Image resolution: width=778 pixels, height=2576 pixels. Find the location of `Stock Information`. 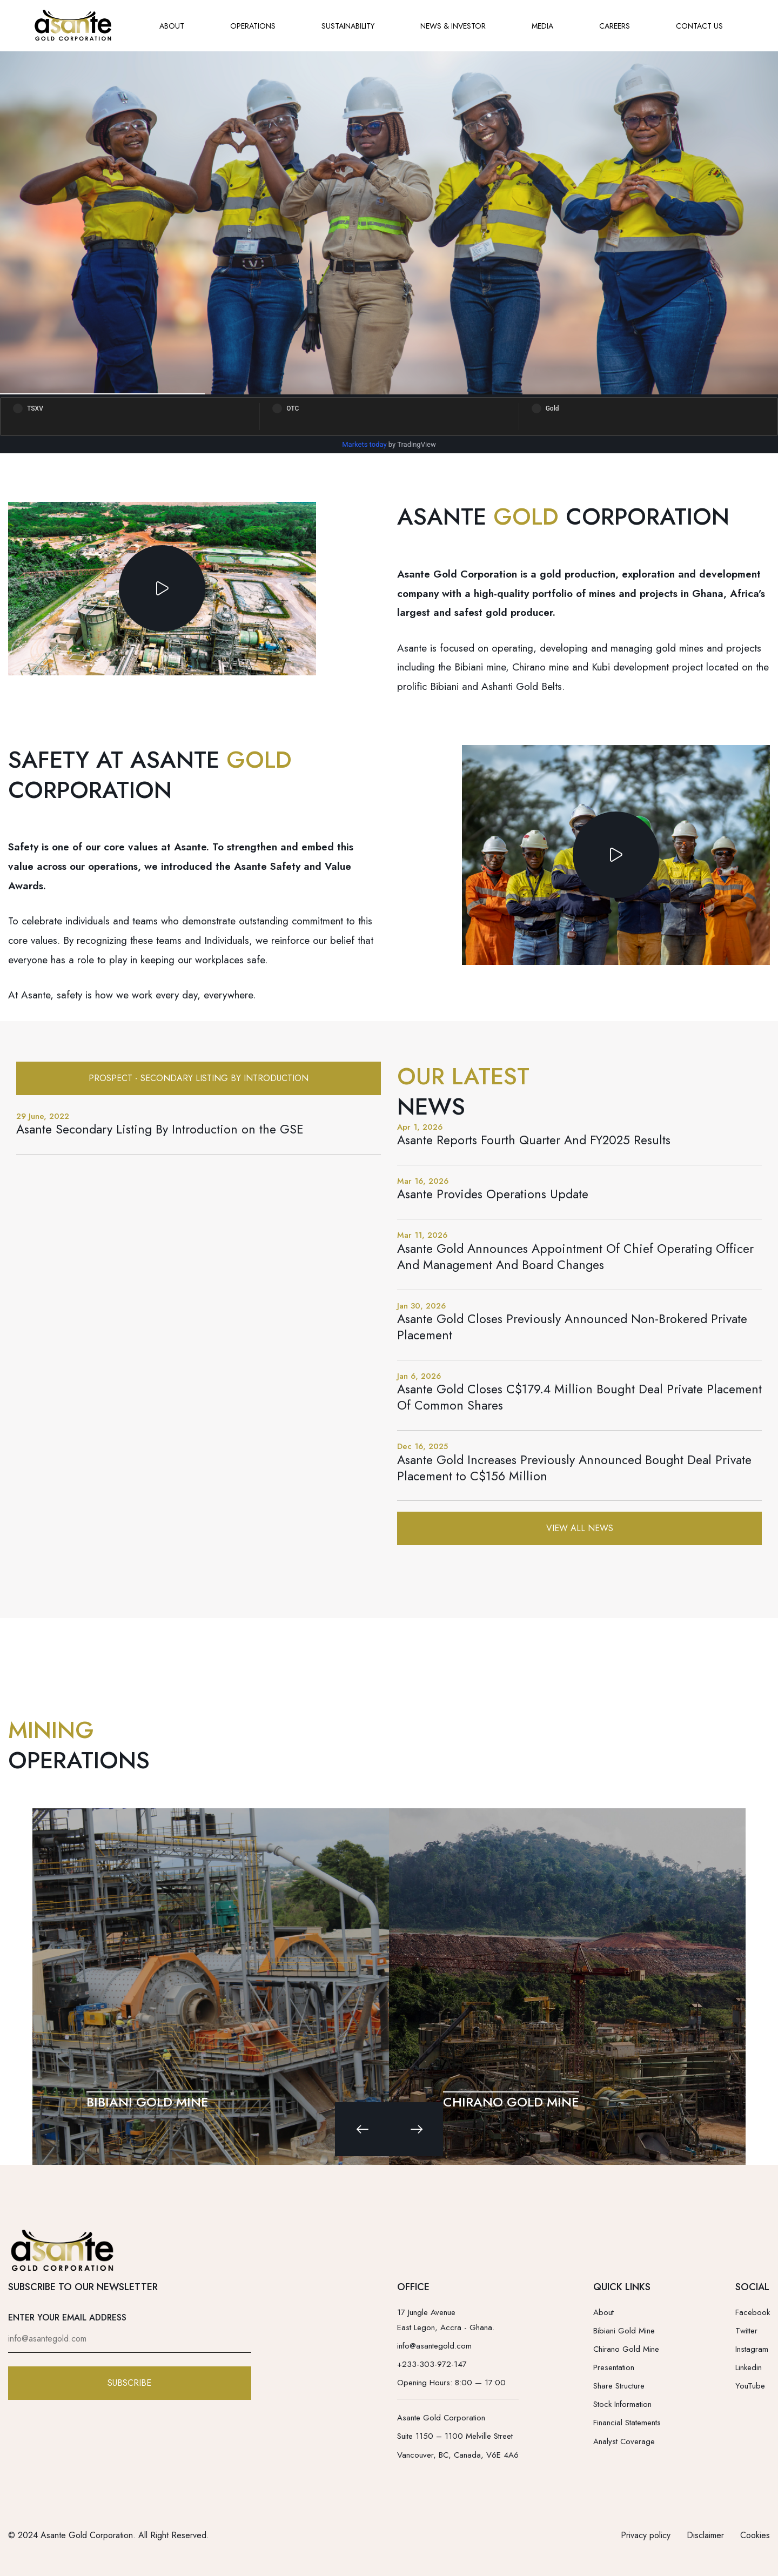

Stock Information is located at coordinates (622, 2404).